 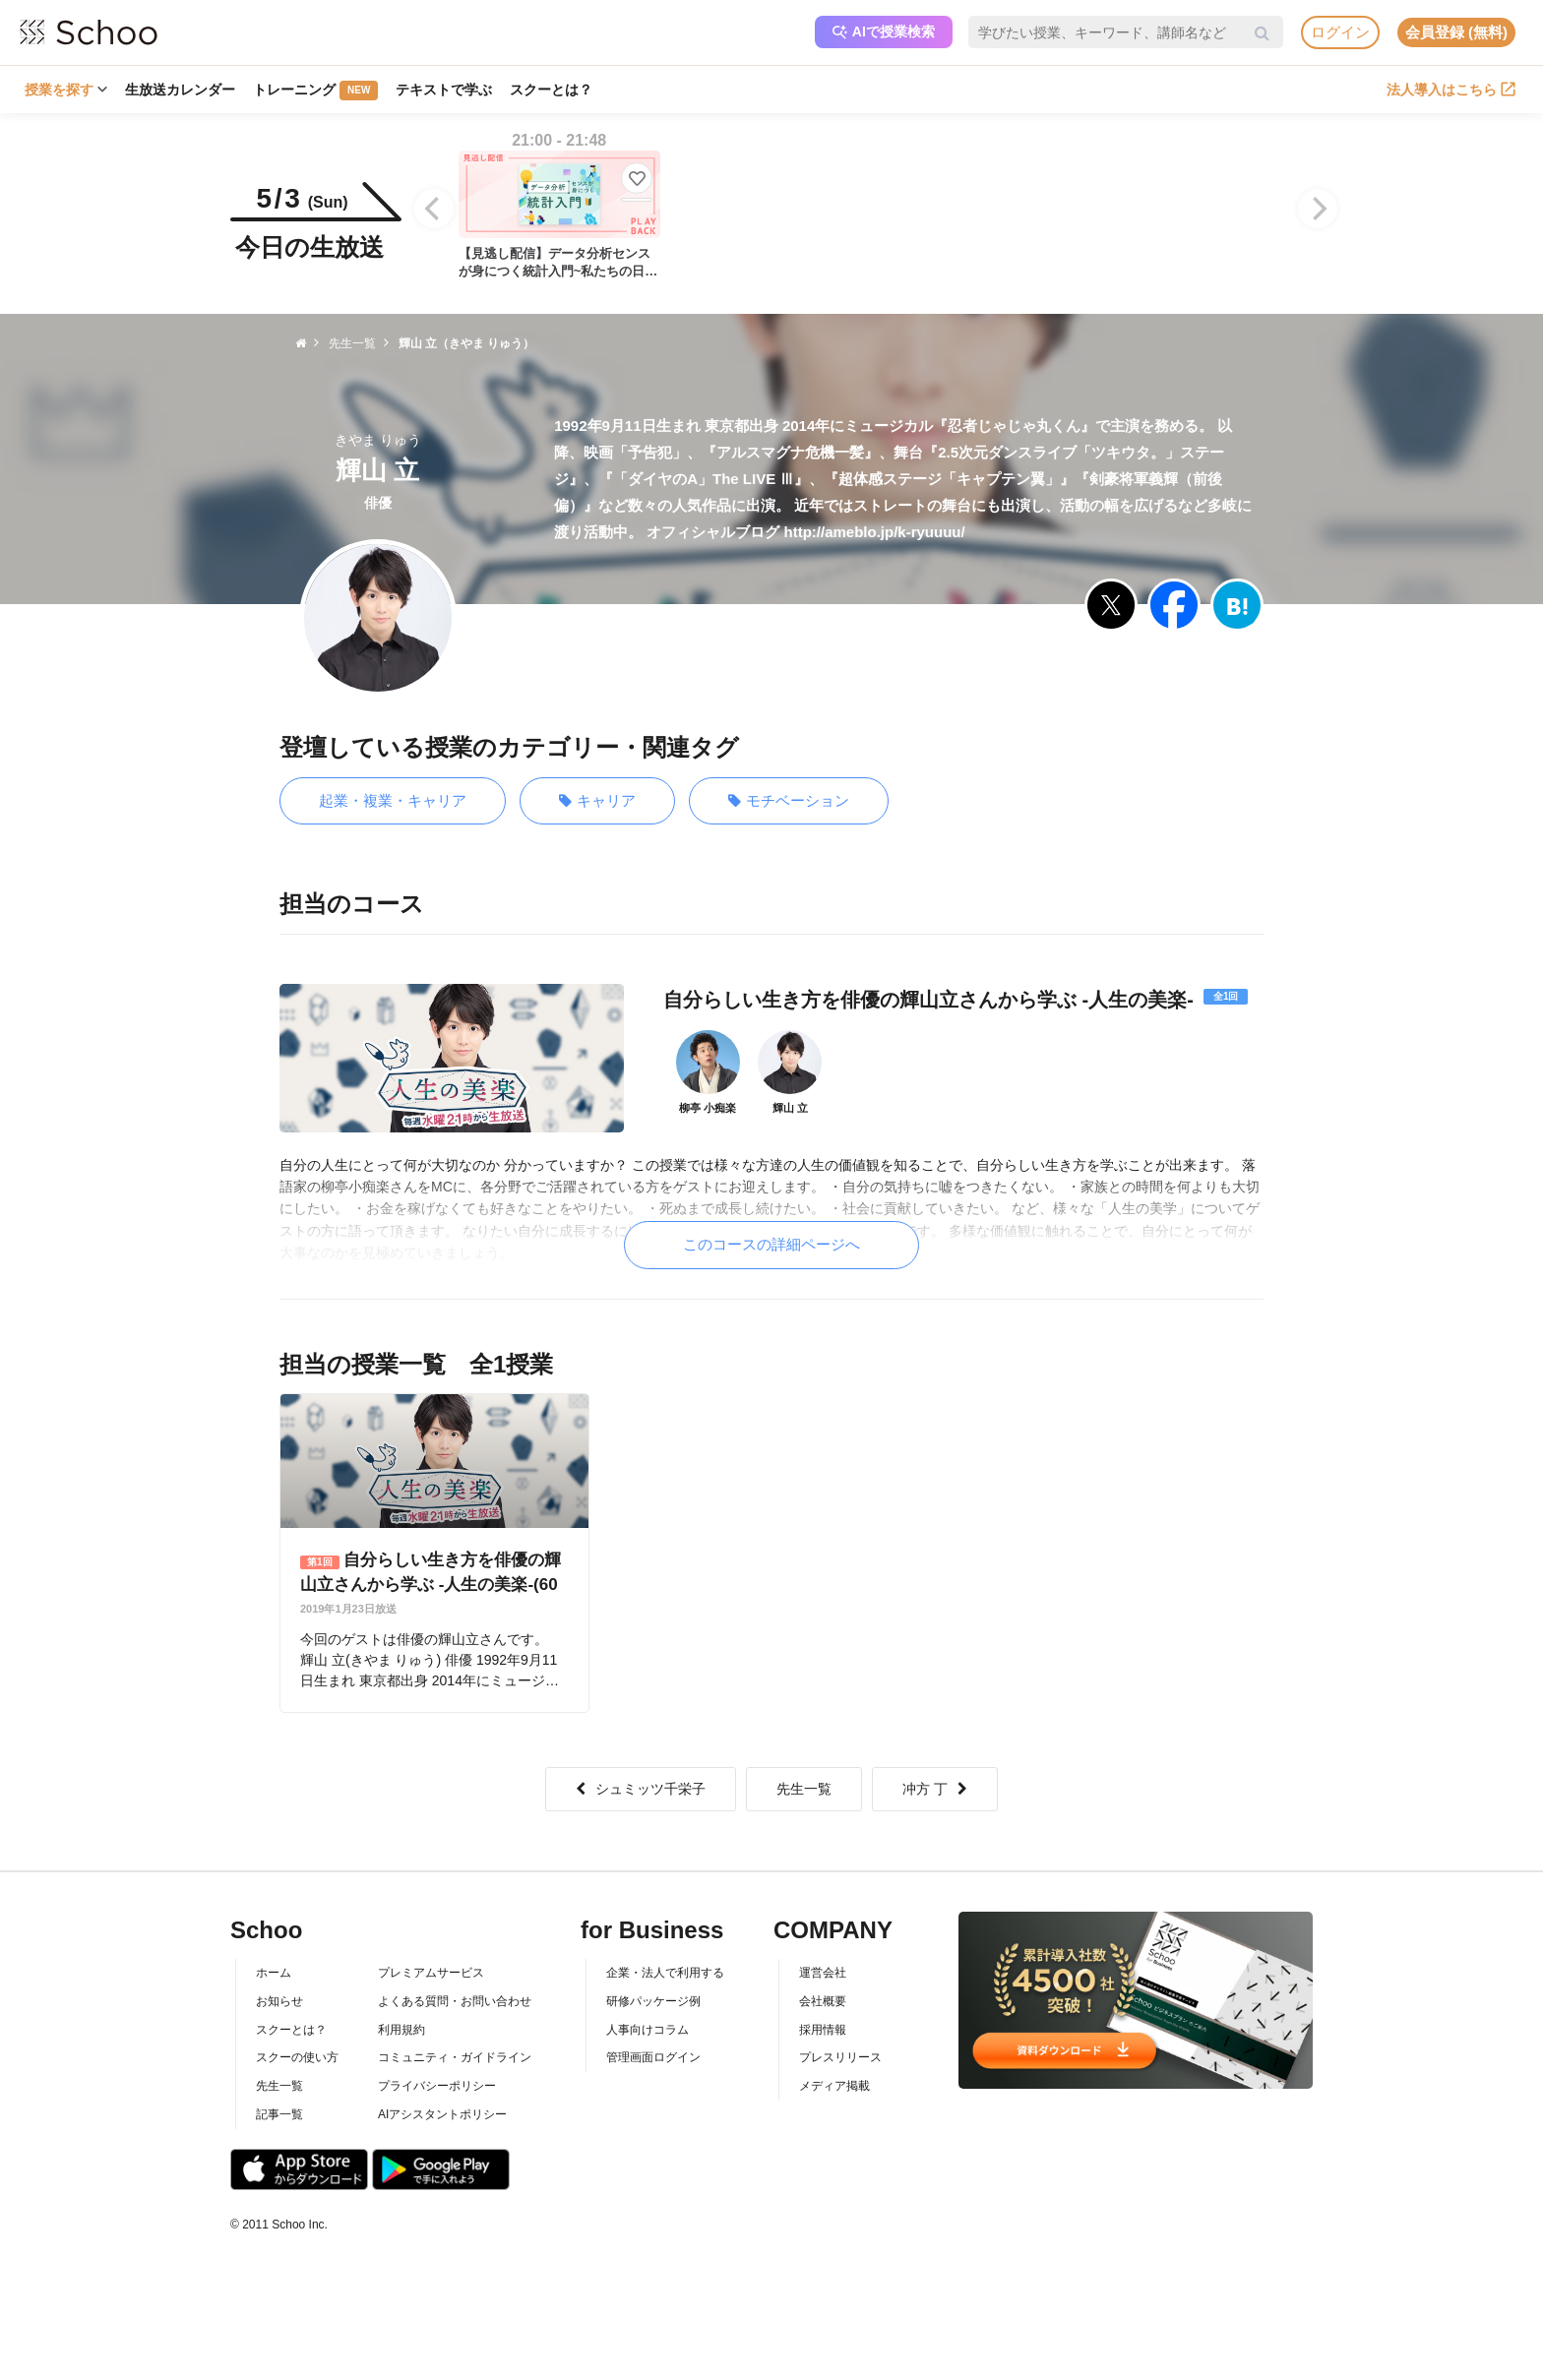 What do you see at coordinates (934, 1789) in the screenshot?
I see `冲方 丁` at bounding box center [934, 1789].